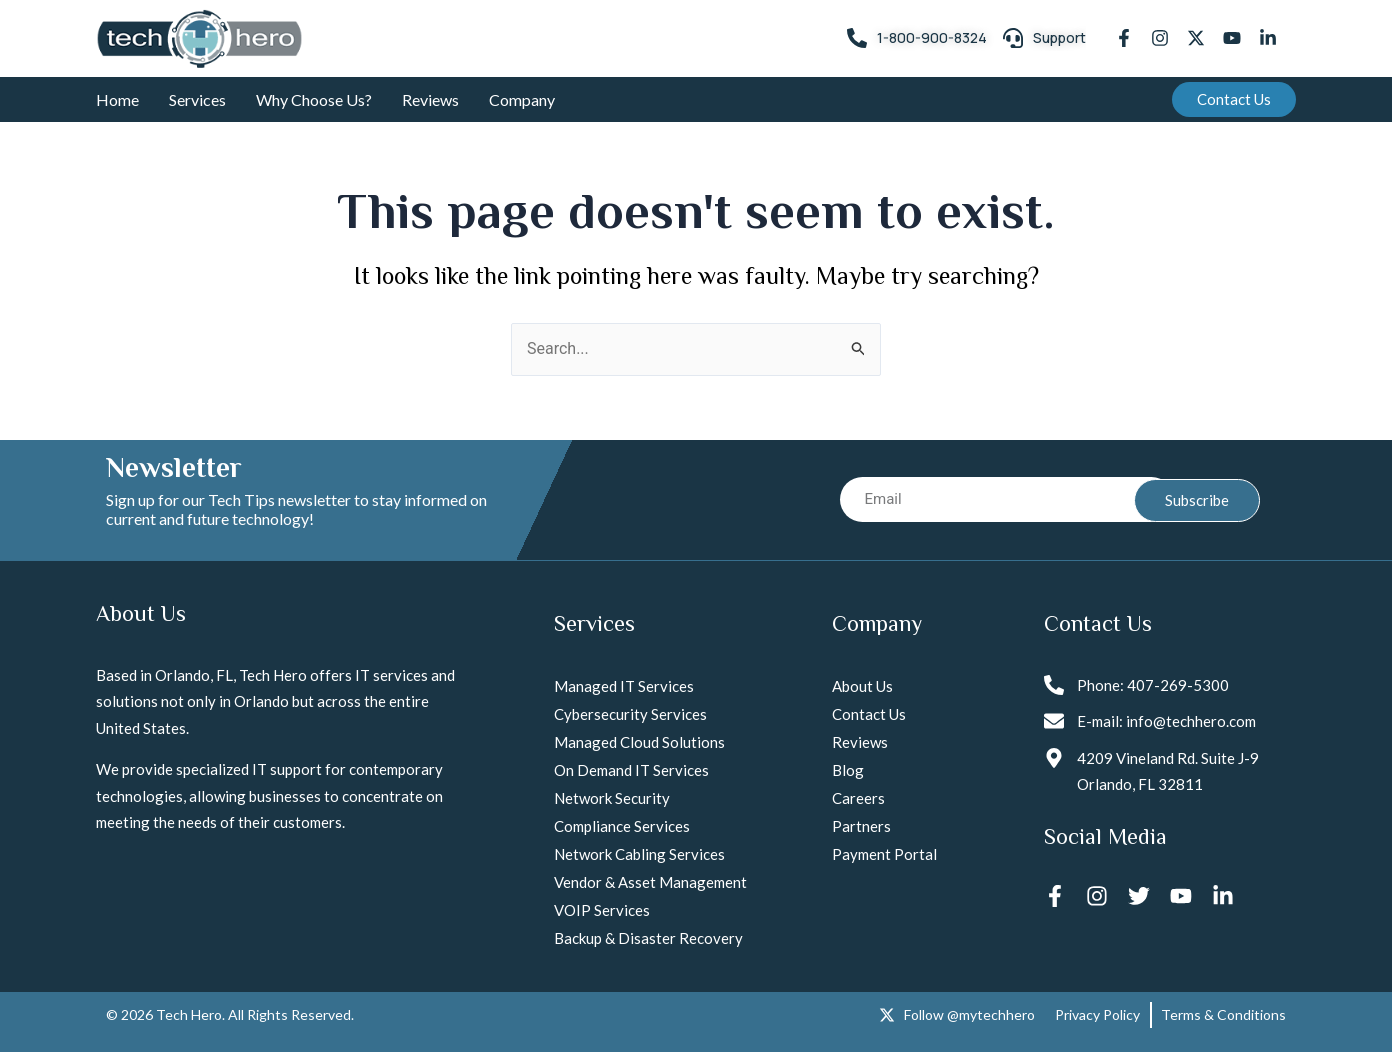 This screenshot has height=1052, width=1392. What do you see at coordinates (869, 714) in the screenshot?
I see `Contact Us` at bounding box center [869, 714].